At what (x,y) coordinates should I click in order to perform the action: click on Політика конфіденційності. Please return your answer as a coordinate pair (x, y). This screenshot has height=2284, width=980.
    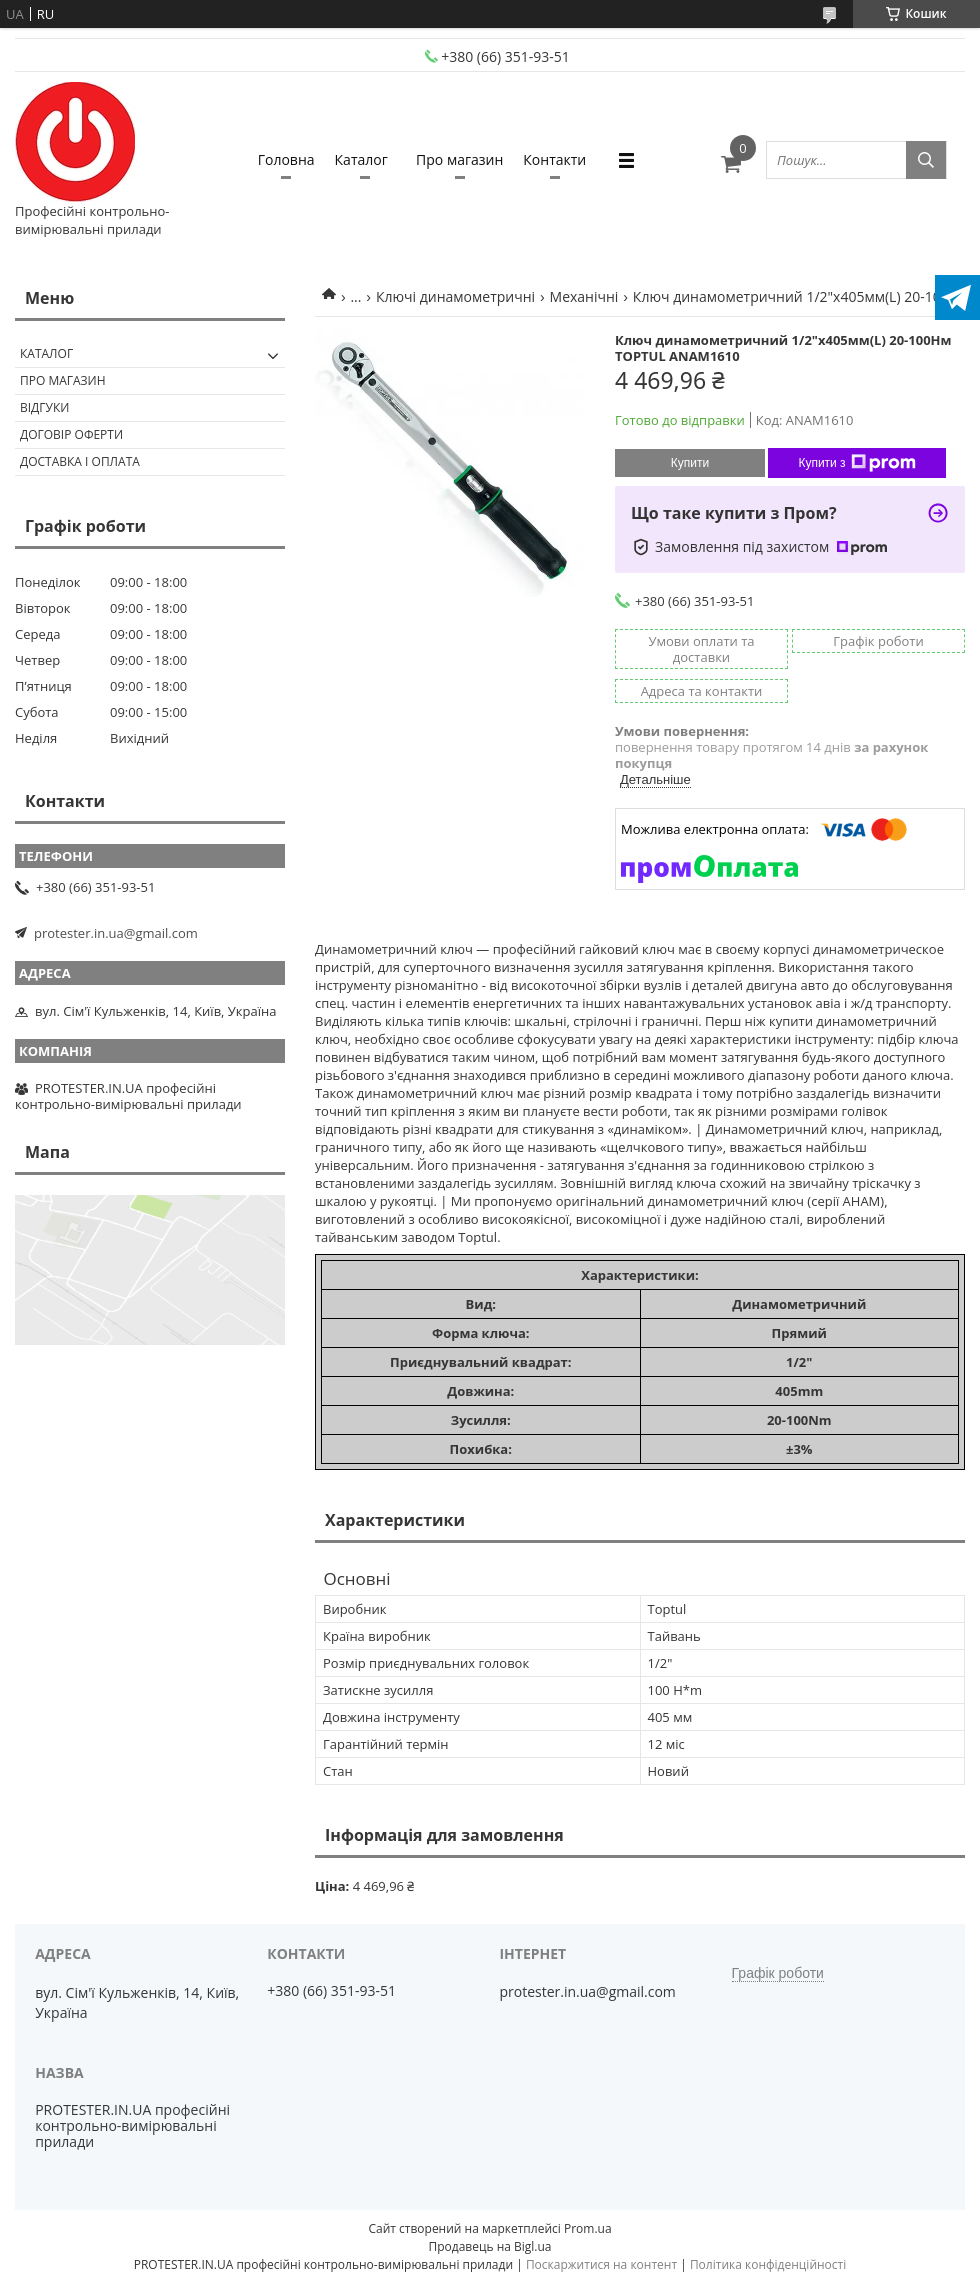
    Looking at the image, I should click on (768, 2264).